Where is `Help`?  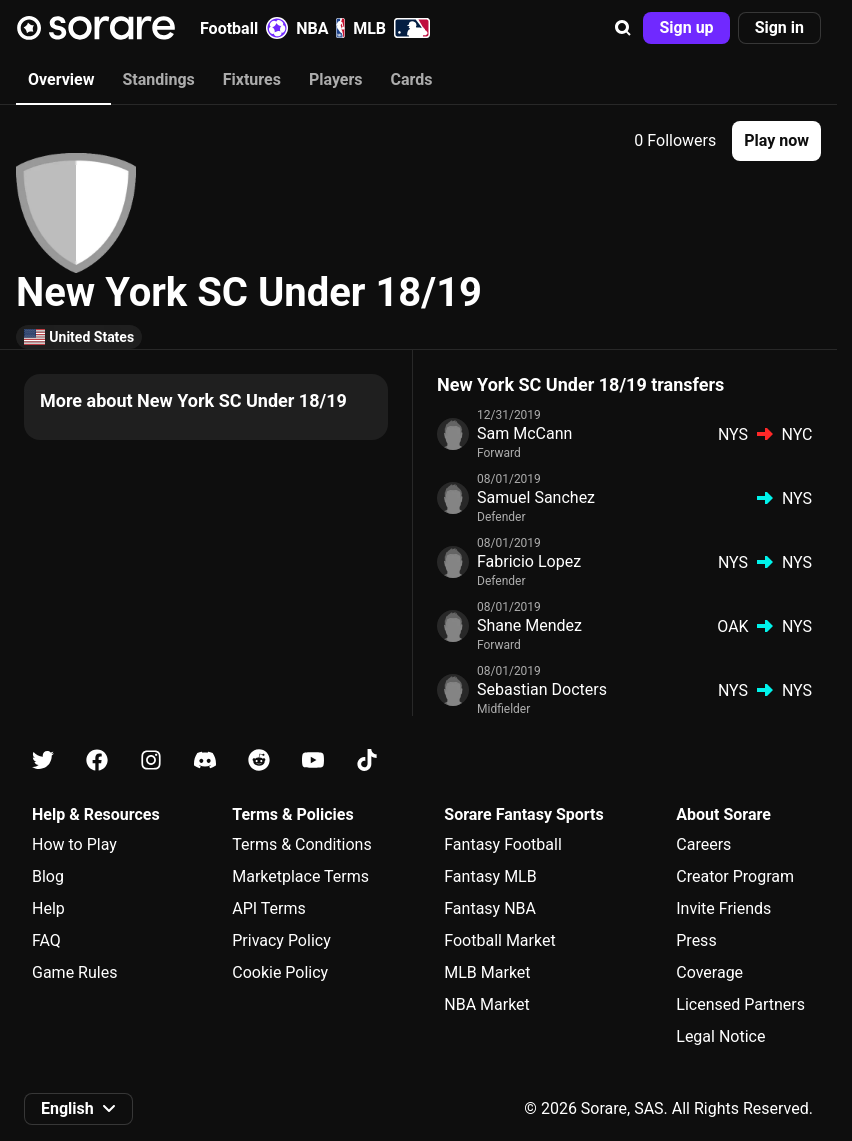 Help is located at coordinates (48, 908).